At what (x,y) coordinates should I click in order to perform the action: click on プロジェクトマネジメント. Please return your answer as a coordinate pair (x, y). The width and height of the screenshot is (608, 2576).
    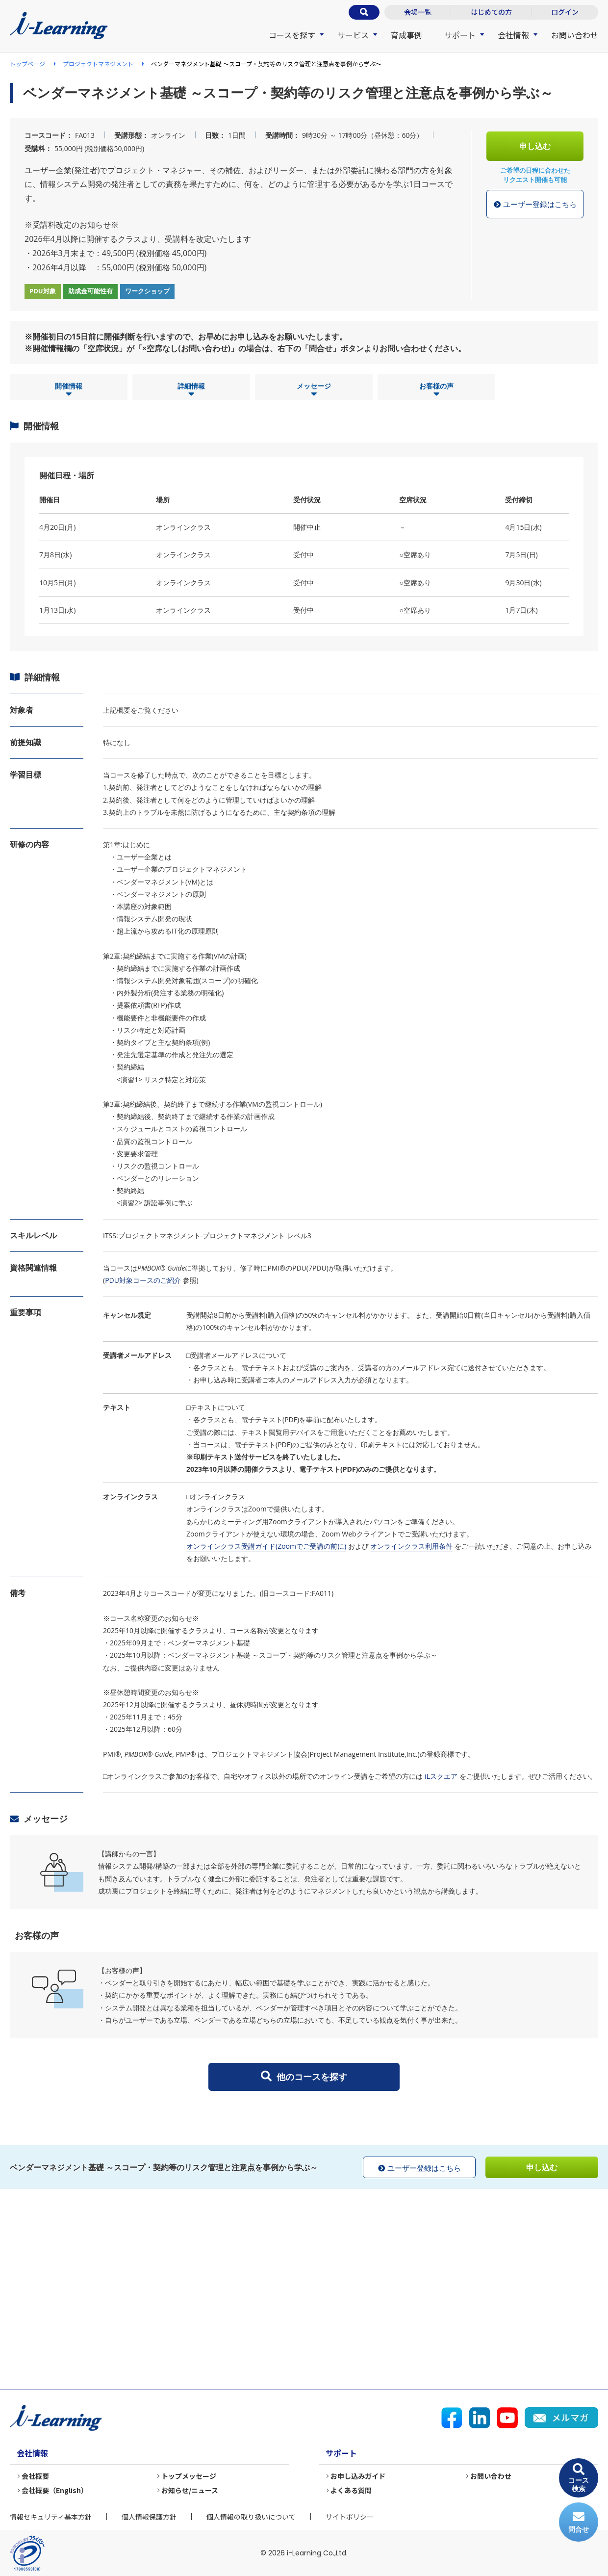
    Looking at the image, I should click on (98, 63).